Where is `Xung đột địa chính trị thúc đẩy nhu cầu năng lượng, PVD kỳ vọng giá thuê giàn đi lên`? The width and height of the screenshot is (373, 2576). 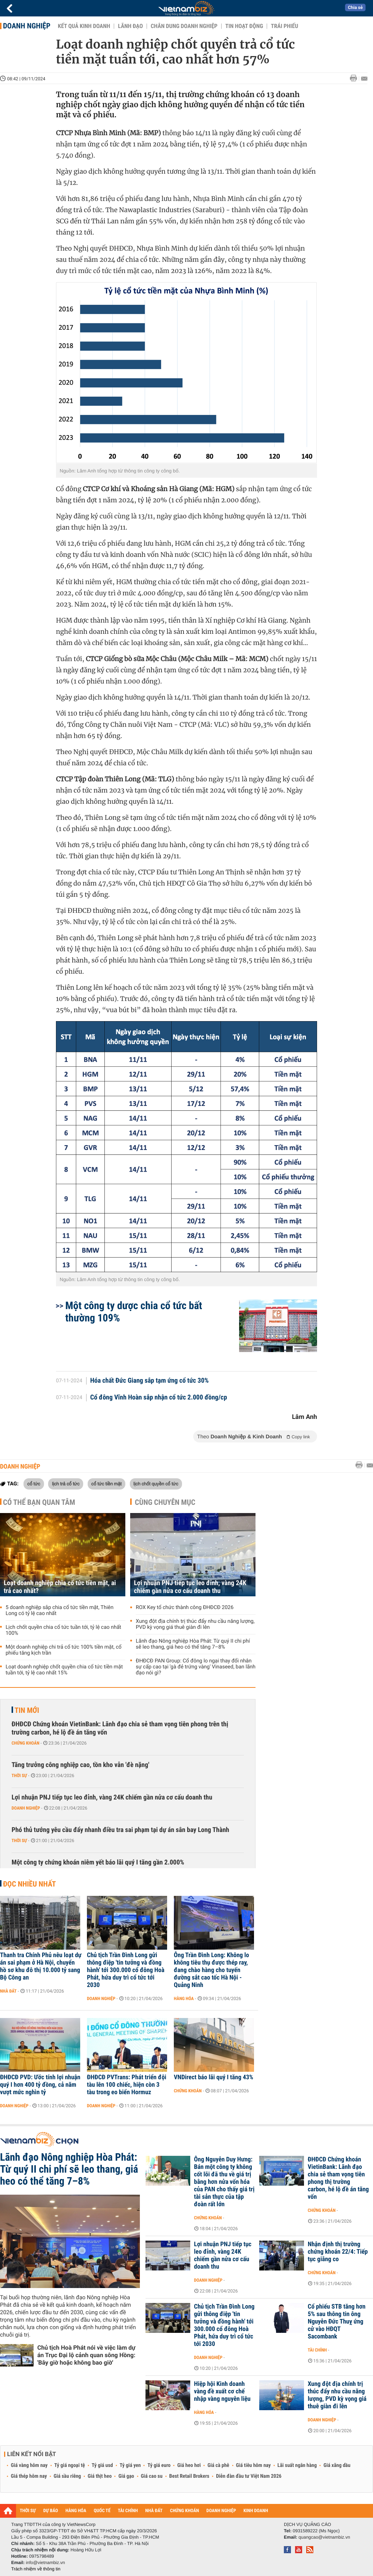 Xung đột địa chính trị thúc đẩy nhu cầu năng lượng, PVD kỳ vọng giá thuê giàn đi lên is located at coordinates (195, 1624).